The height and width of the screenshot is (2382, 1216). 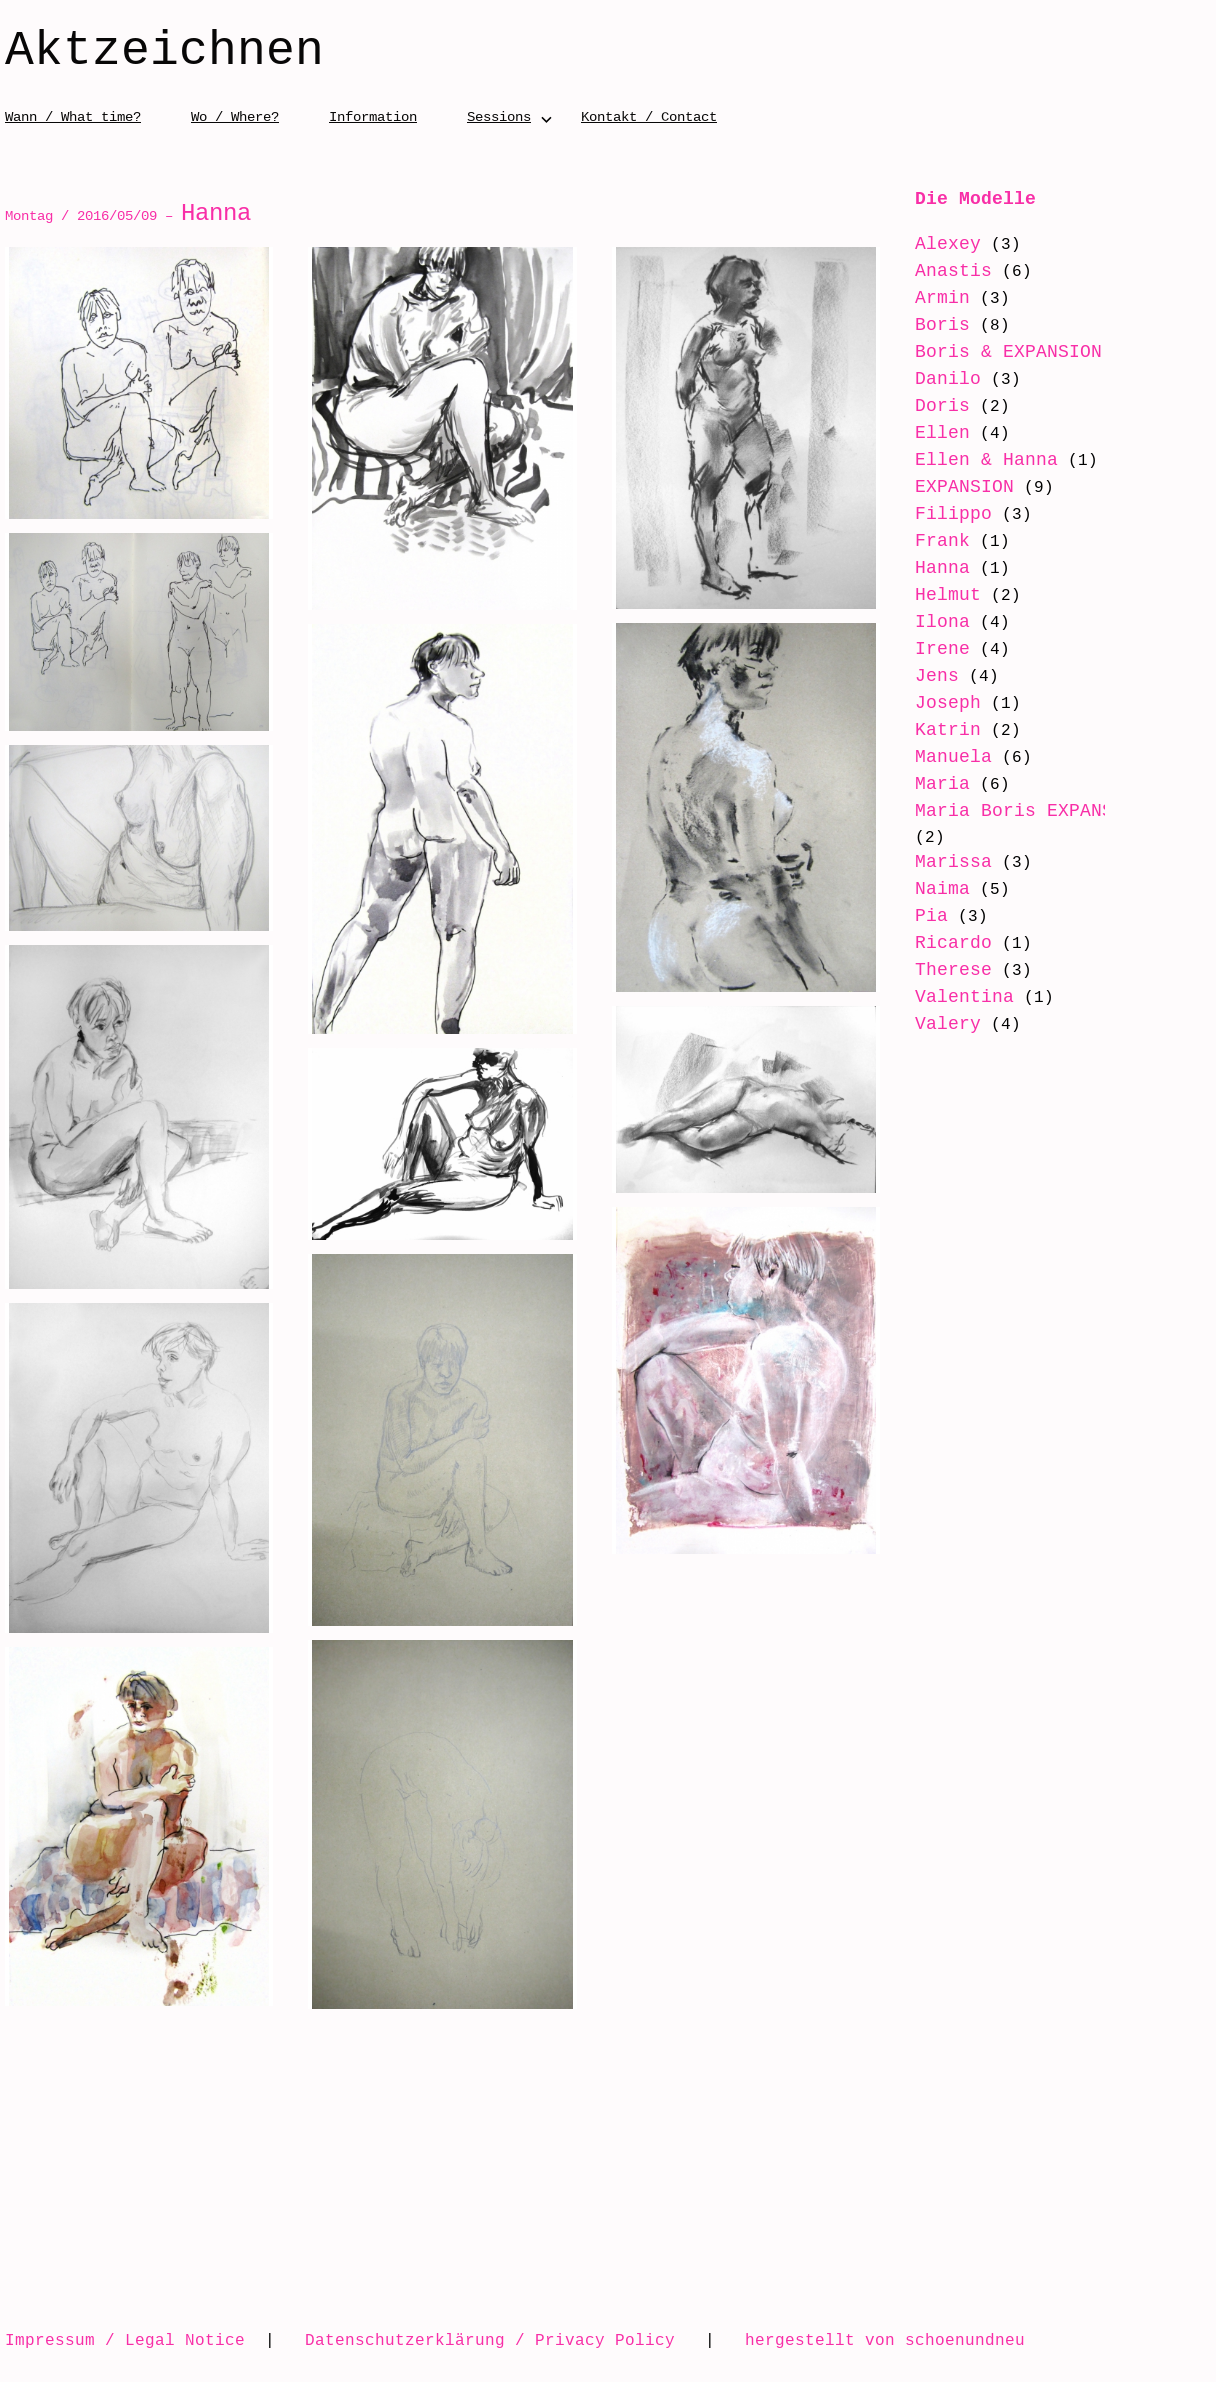 What do you see at coordinates (942, 541) in the screenshot?
I see `Frank` at bounding box center [942, 541].